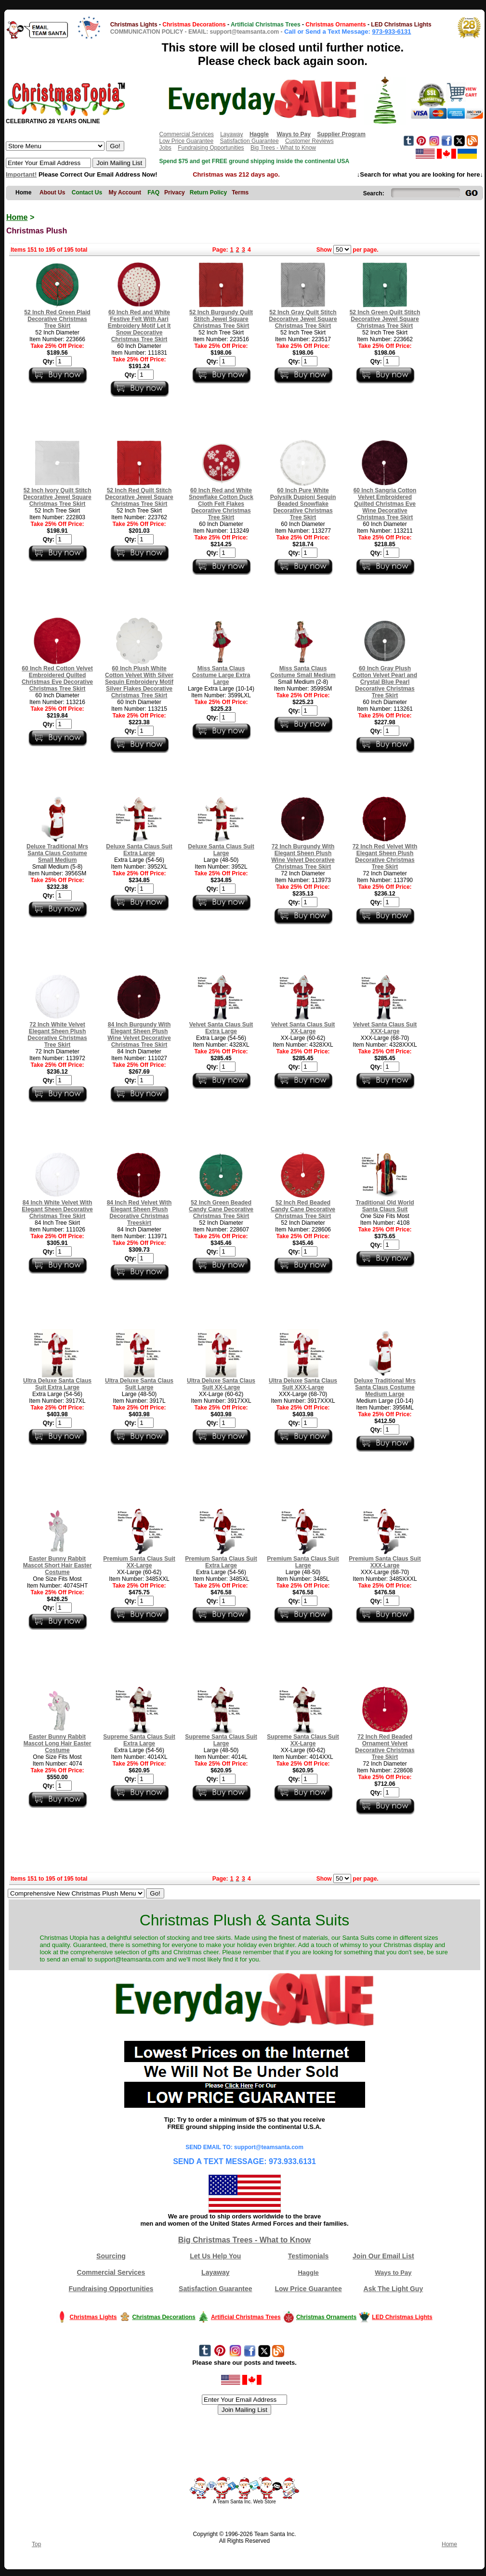  What do you see at coordinates (383, 2256) in the screenshot?
I see `Join Our Email List` at bounding box center [383, 2256].